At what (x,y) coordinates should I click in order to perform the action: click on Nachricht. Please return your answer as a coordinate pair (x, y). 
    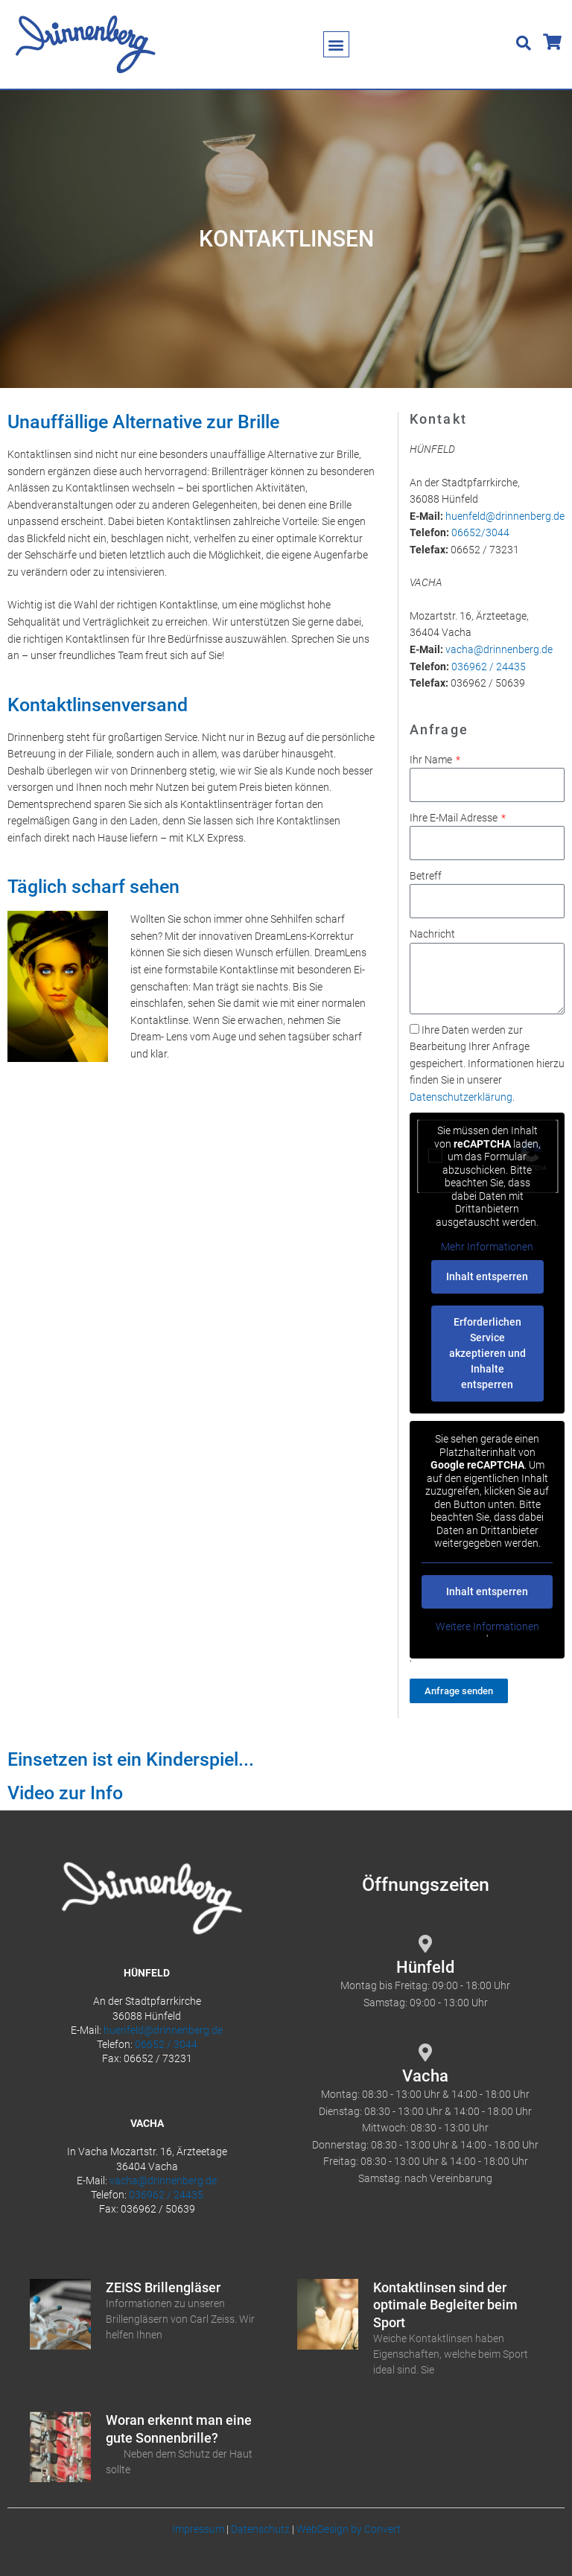
    Looking at the image, I should click on (432, 934).